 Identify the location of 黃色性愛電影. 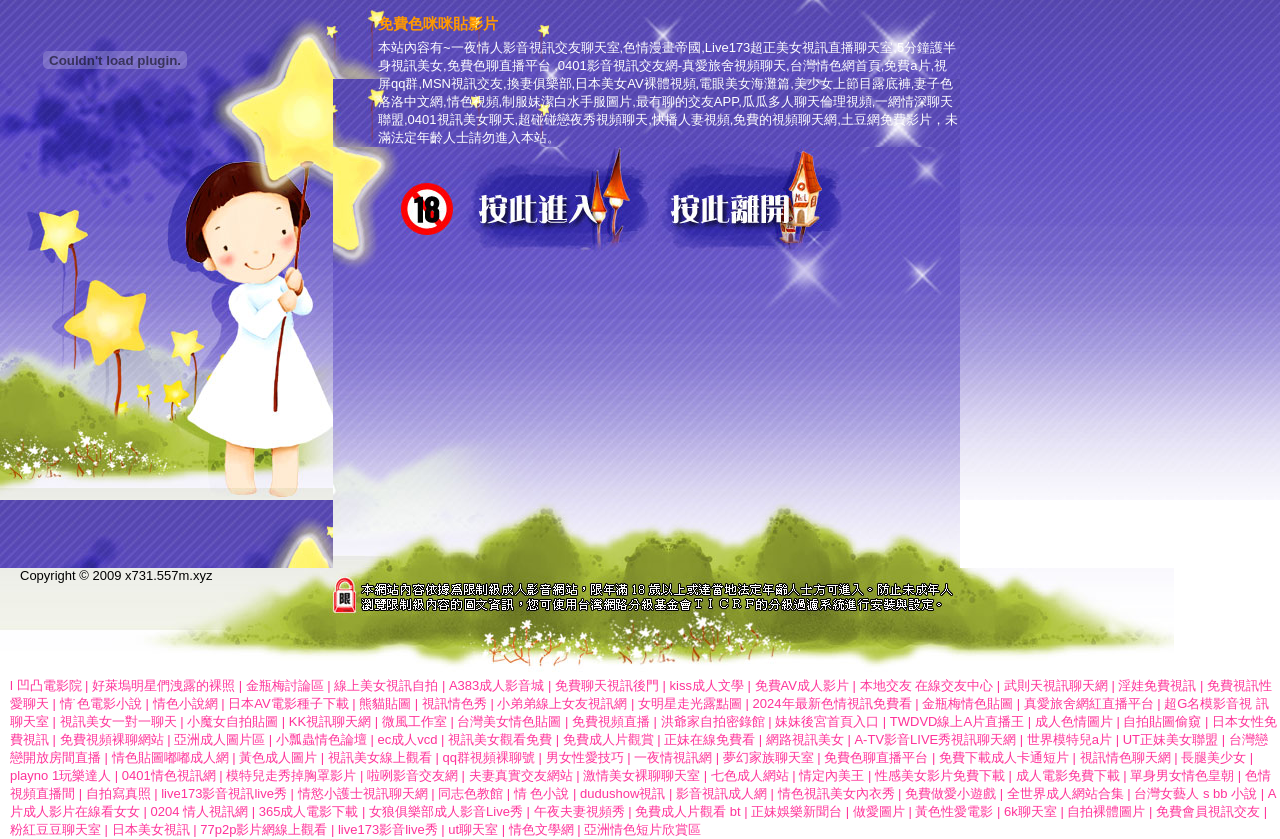
(954, 811).